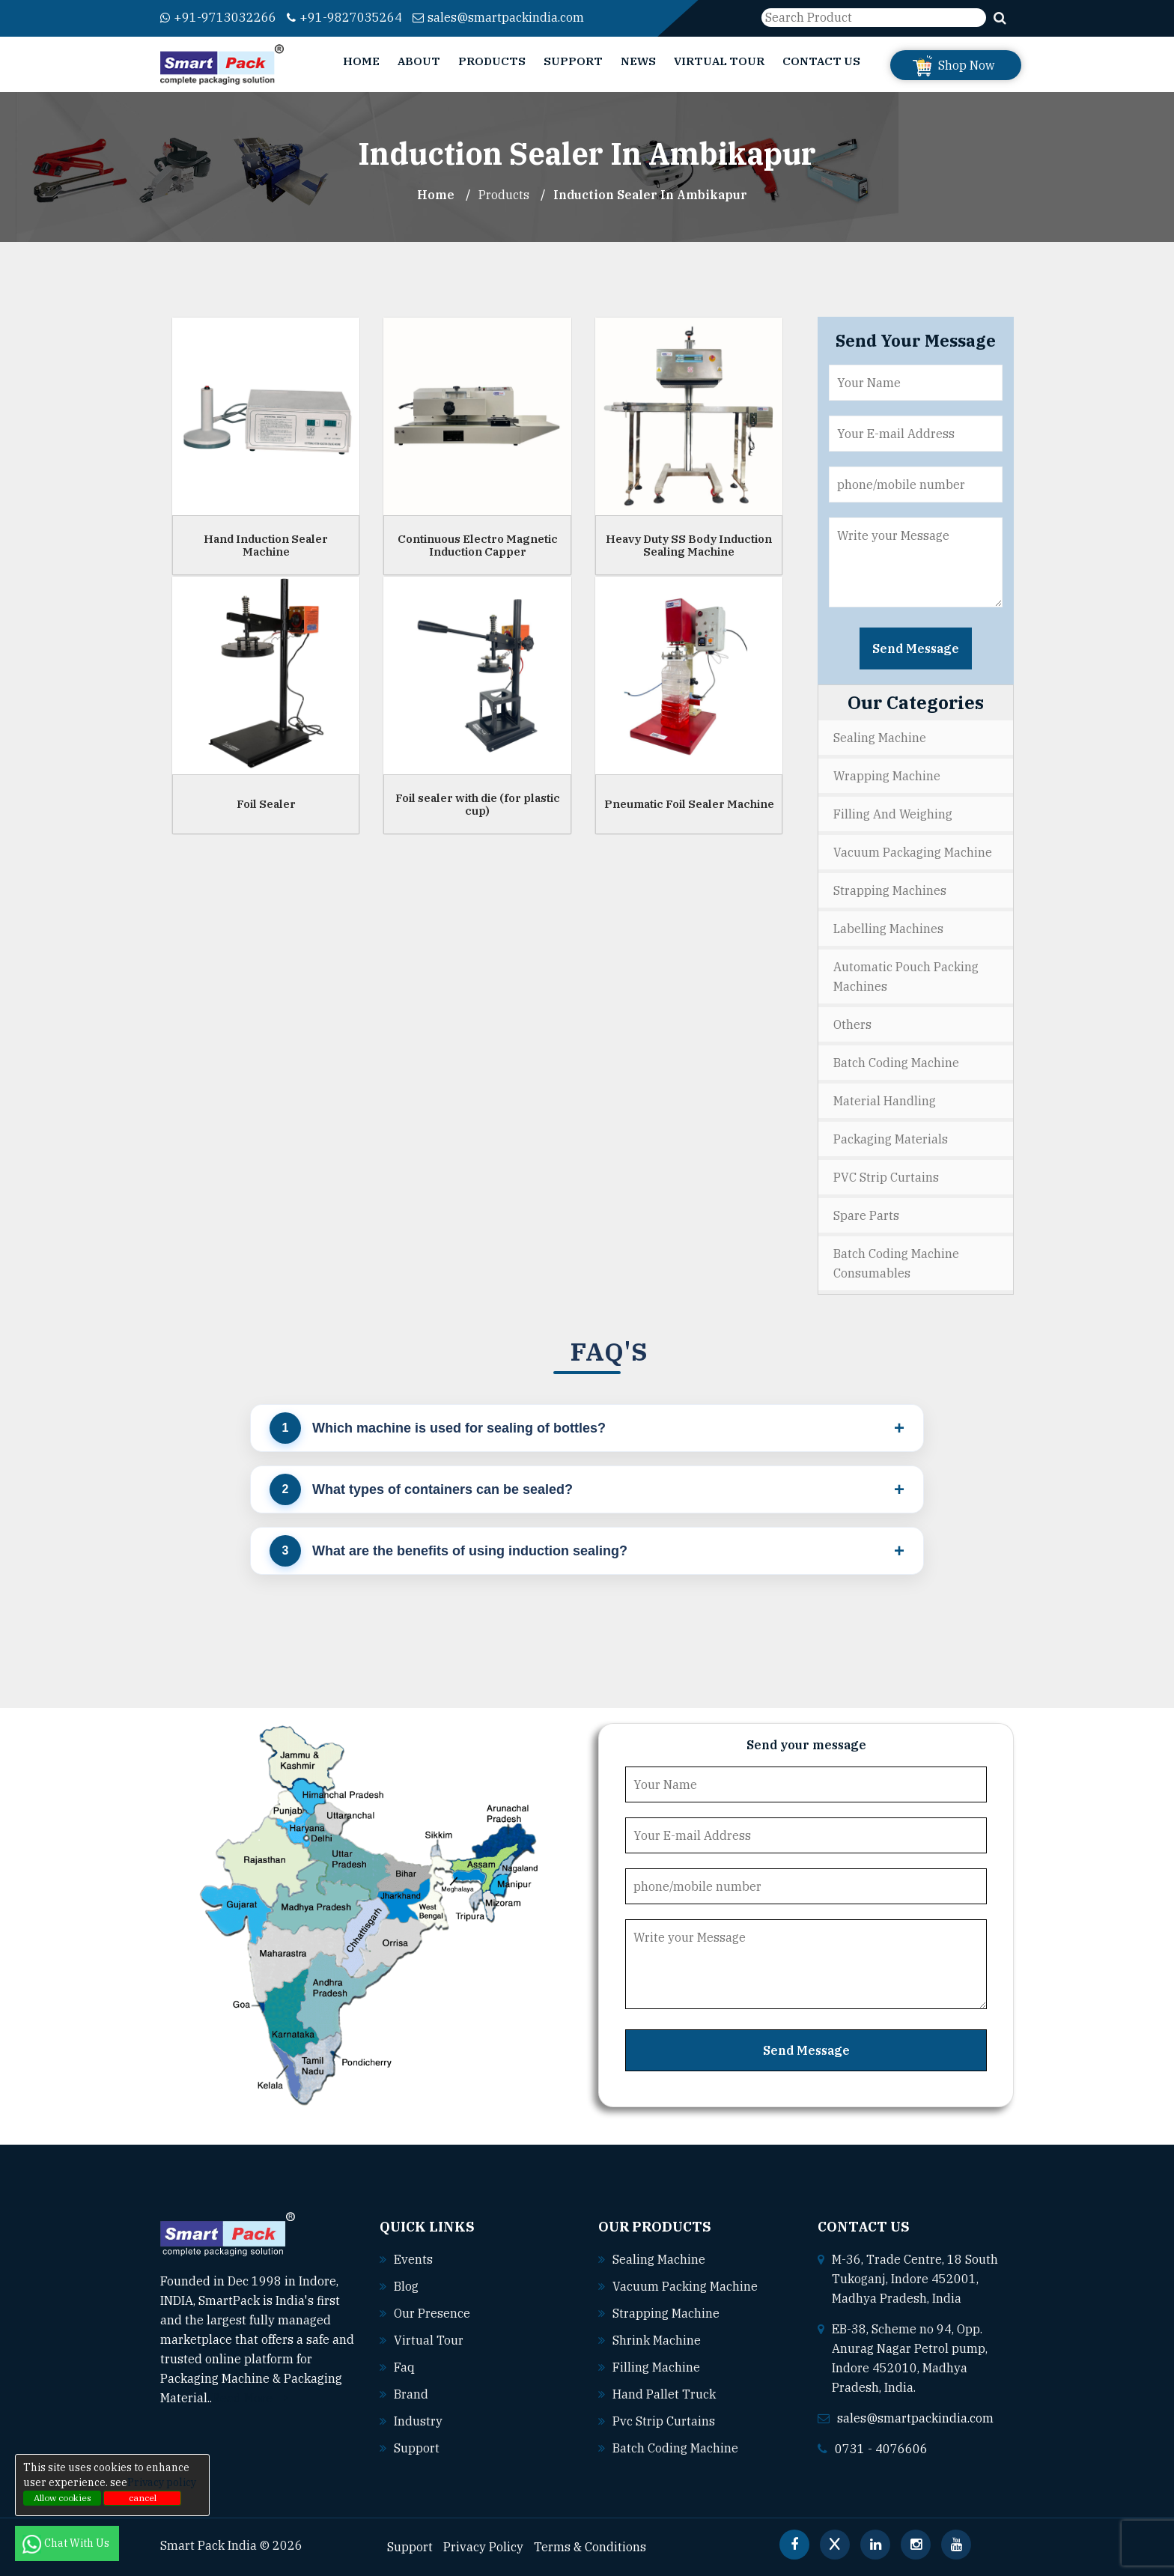  I want to click on Material Handling, so click(884, 1100).